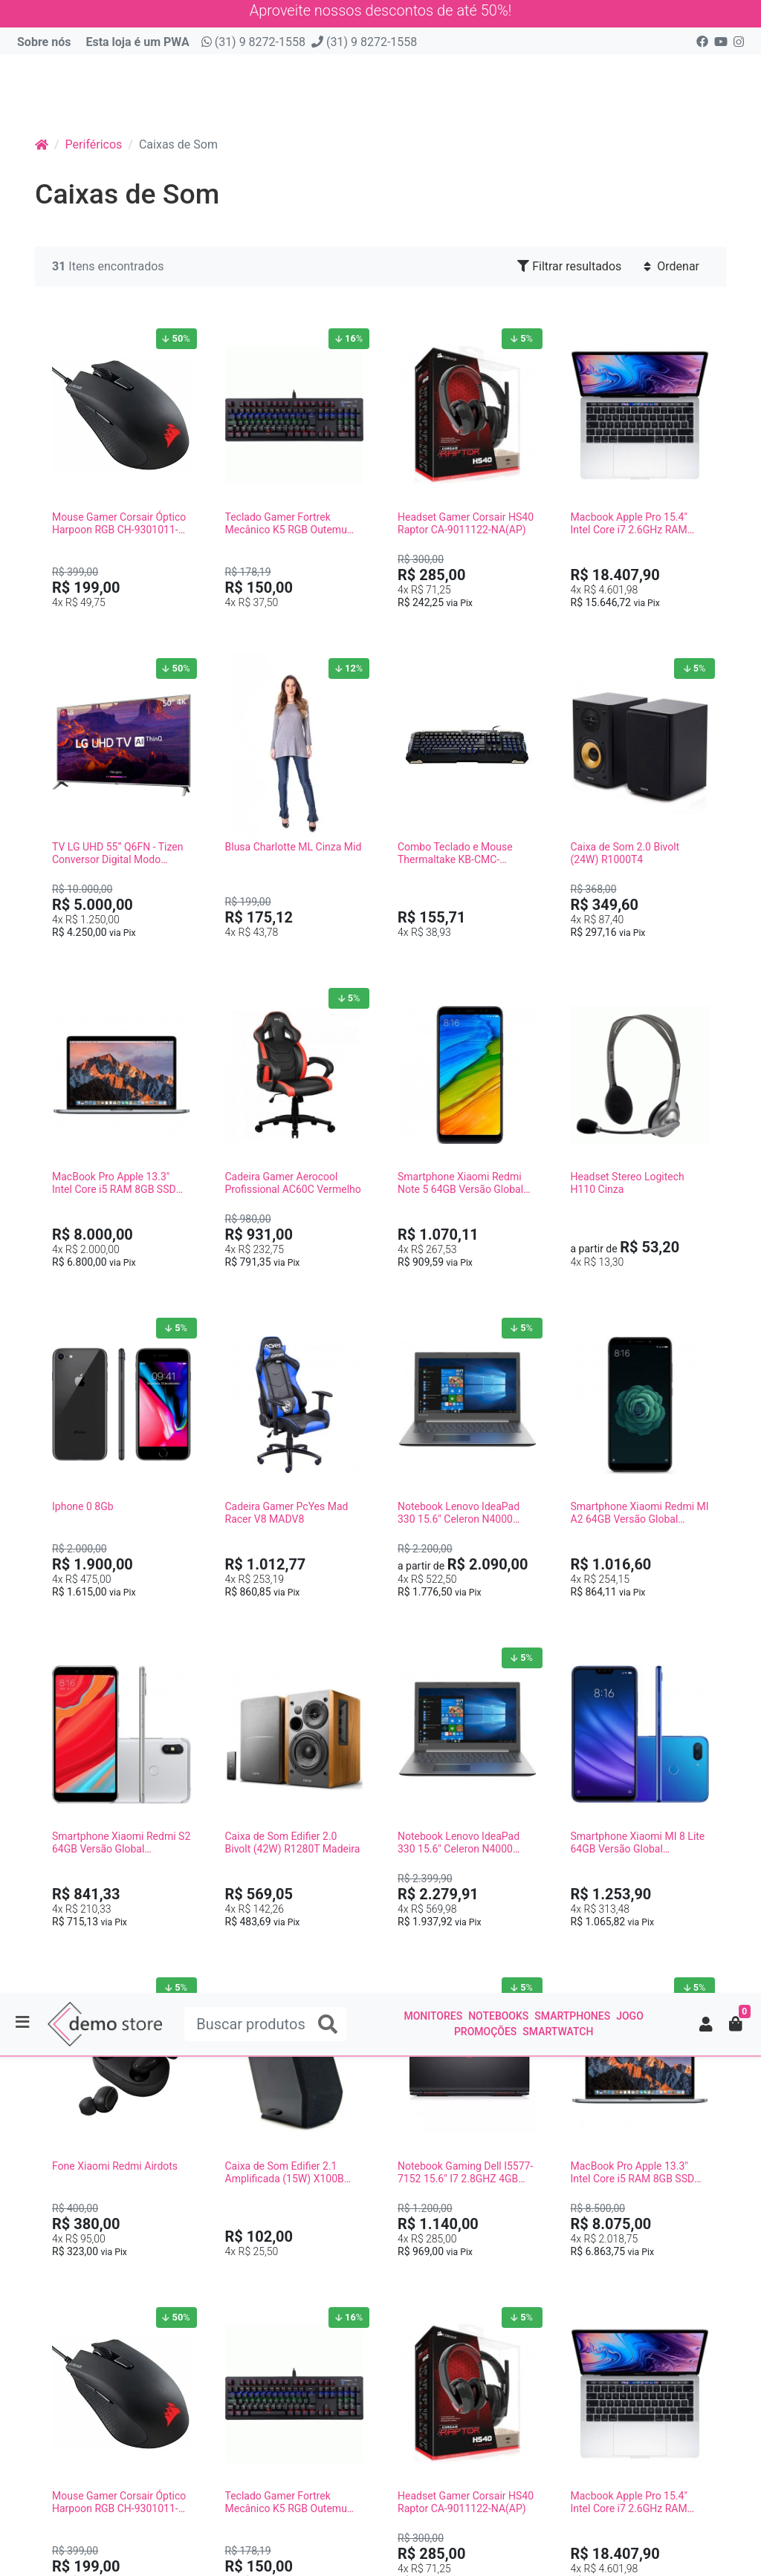 The image size is (761, 2576). Describe the element at coordinates (706, 72) in the screenshot. I see `[button]` at that location.